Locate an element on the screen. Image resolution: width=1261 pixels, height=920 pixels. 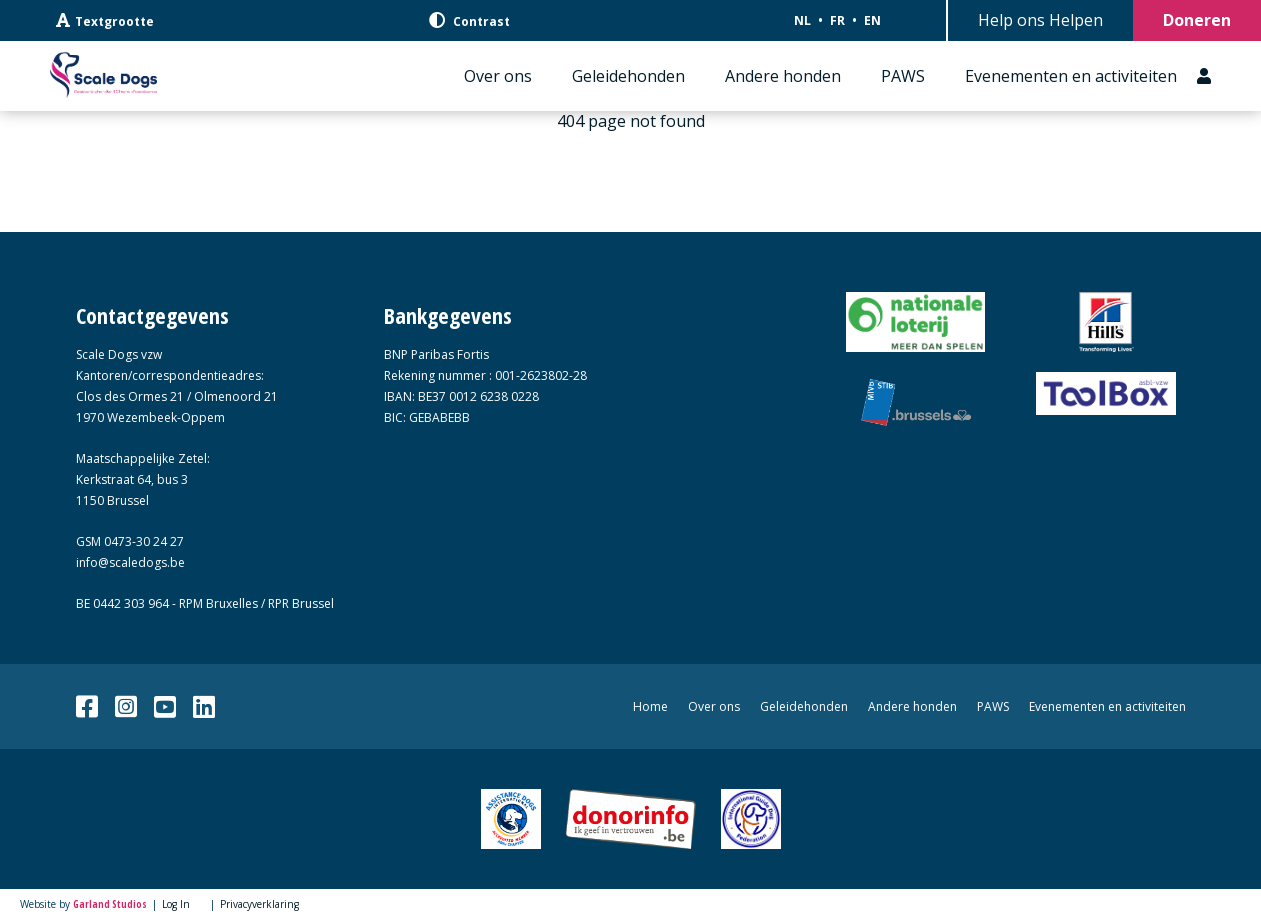
Doneren is located at coordinates (1197, 20).